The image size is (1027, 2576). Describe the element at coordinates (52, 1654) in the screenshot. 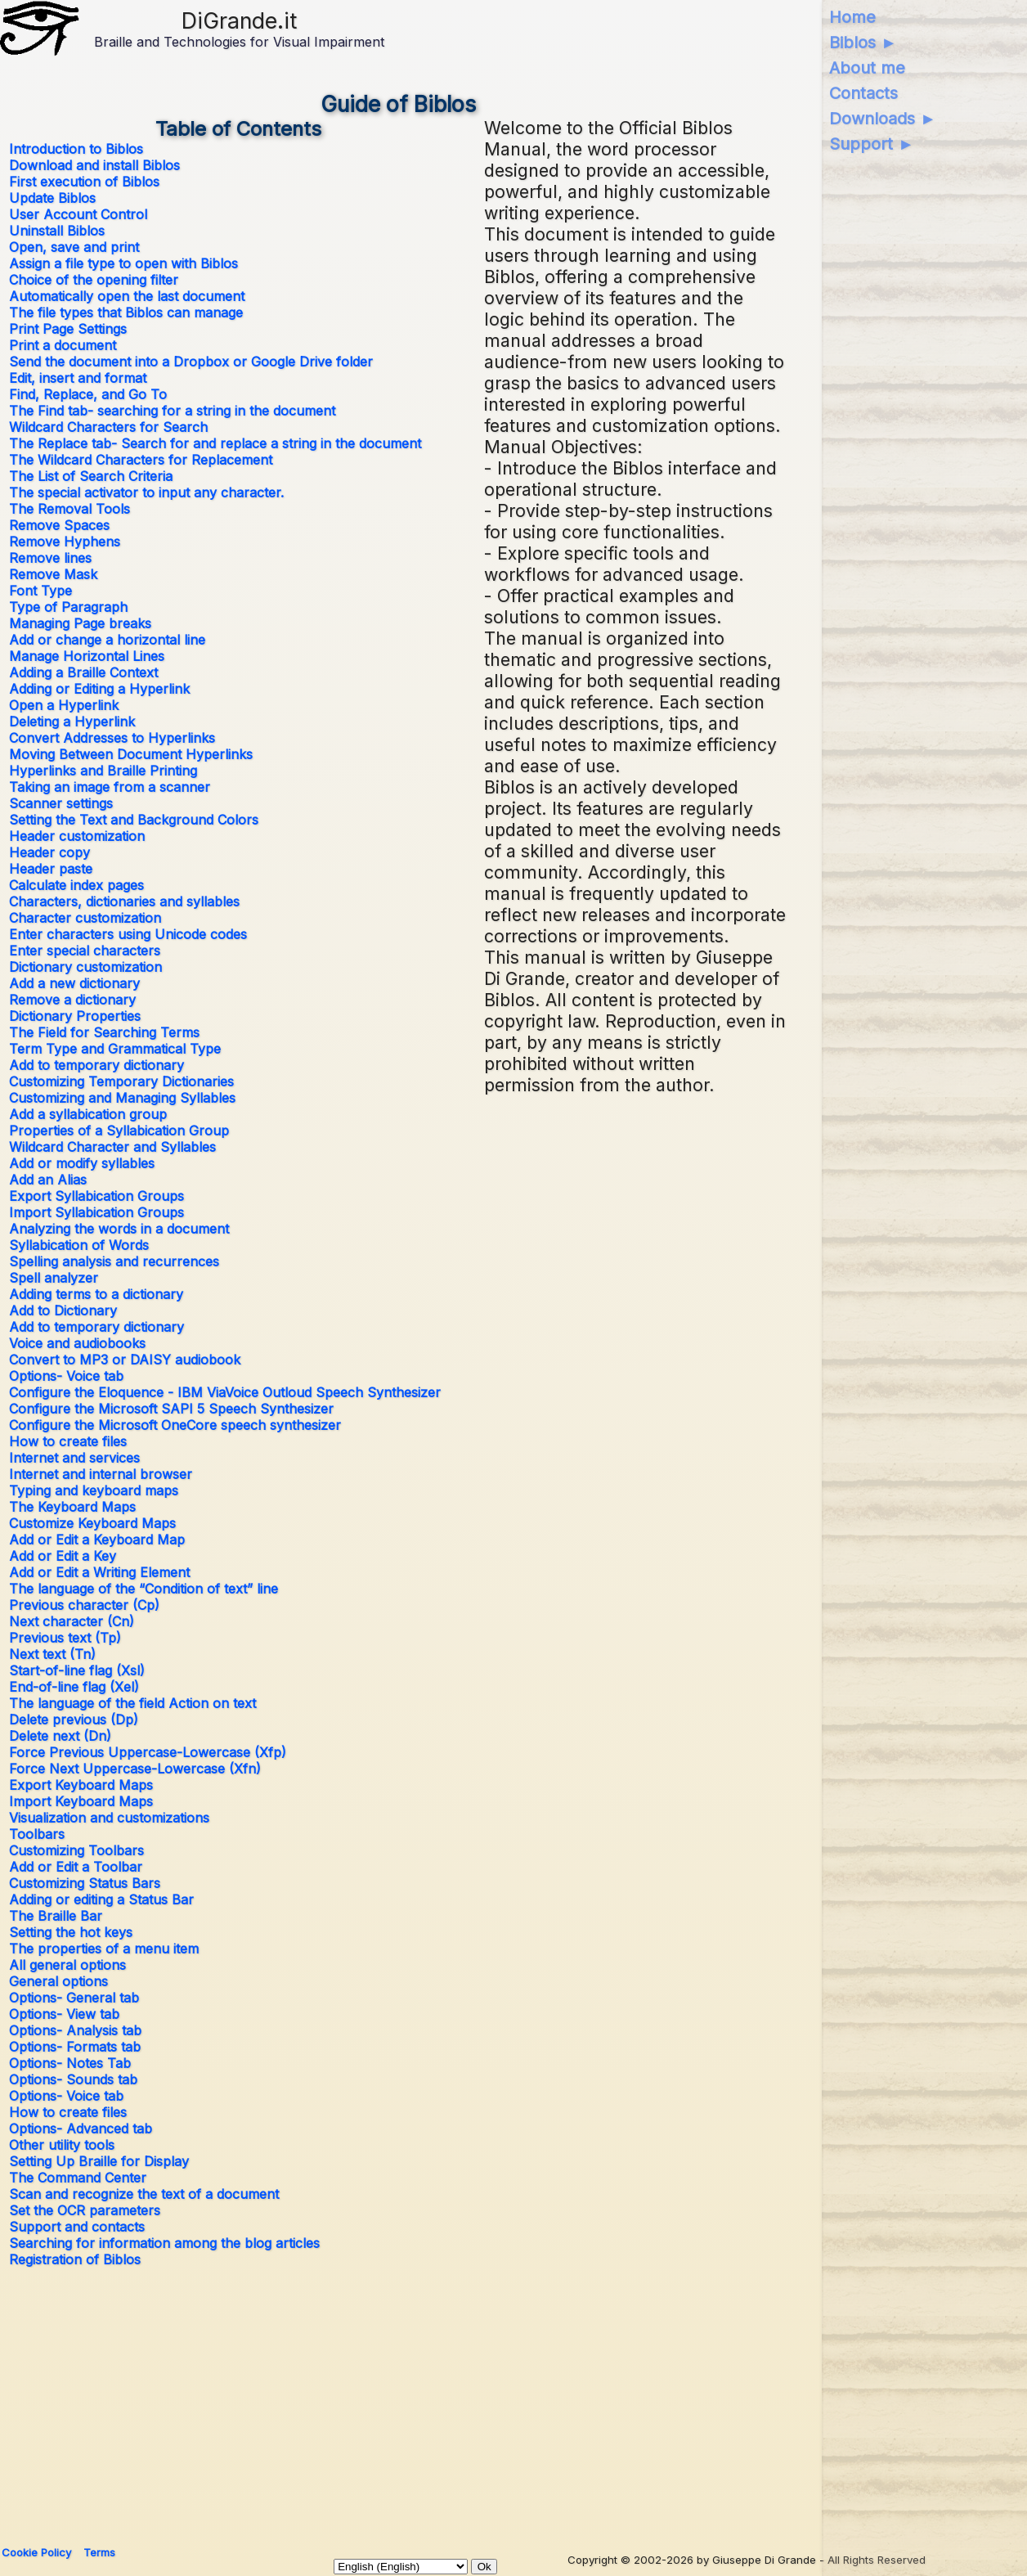

I see `Next text (Tn)` at that location.